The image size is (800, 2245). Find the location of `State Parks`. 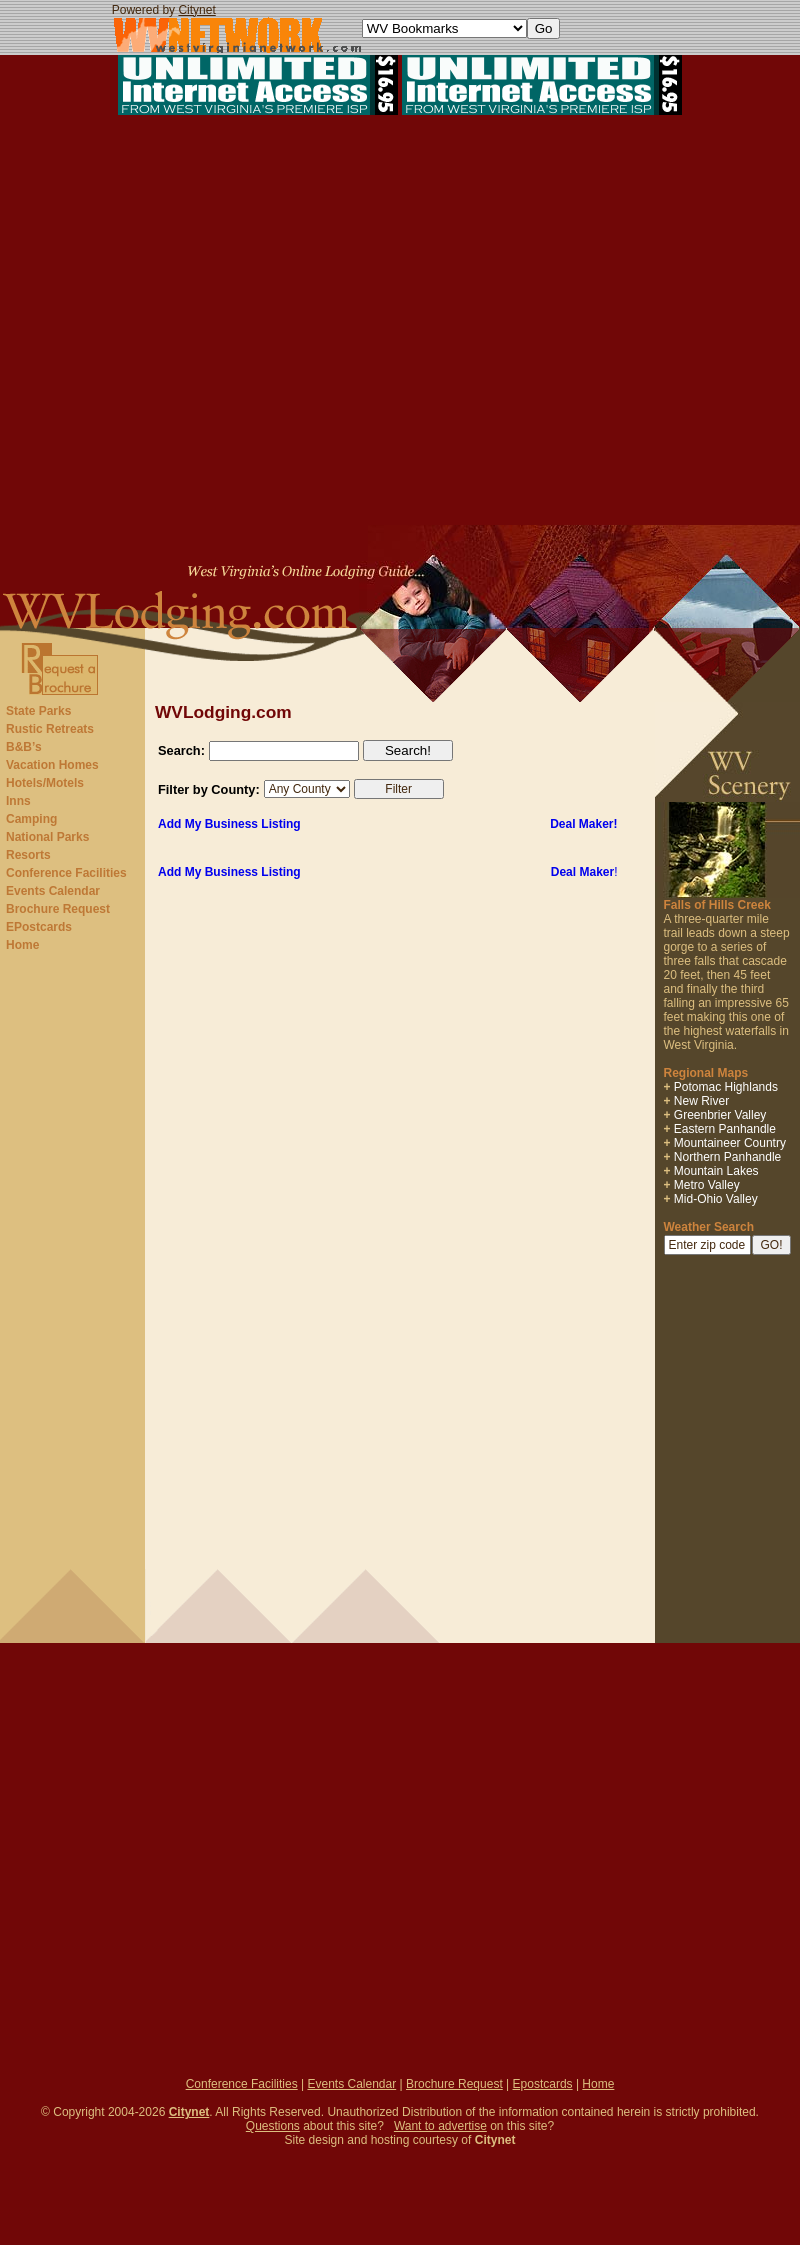

State Parks is located at coordinates (38, 711).